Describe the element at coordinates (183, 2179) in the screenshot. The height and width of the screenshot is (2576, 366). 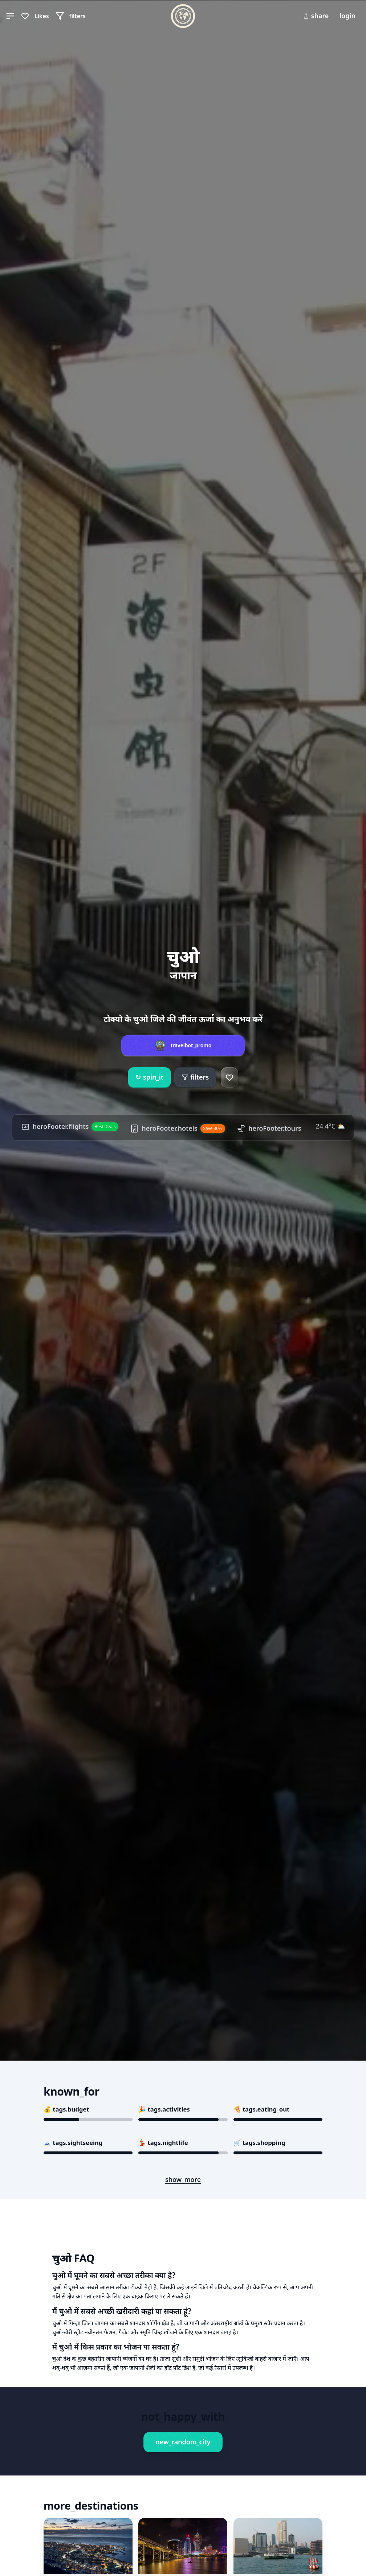
I see `show_more` at that location.